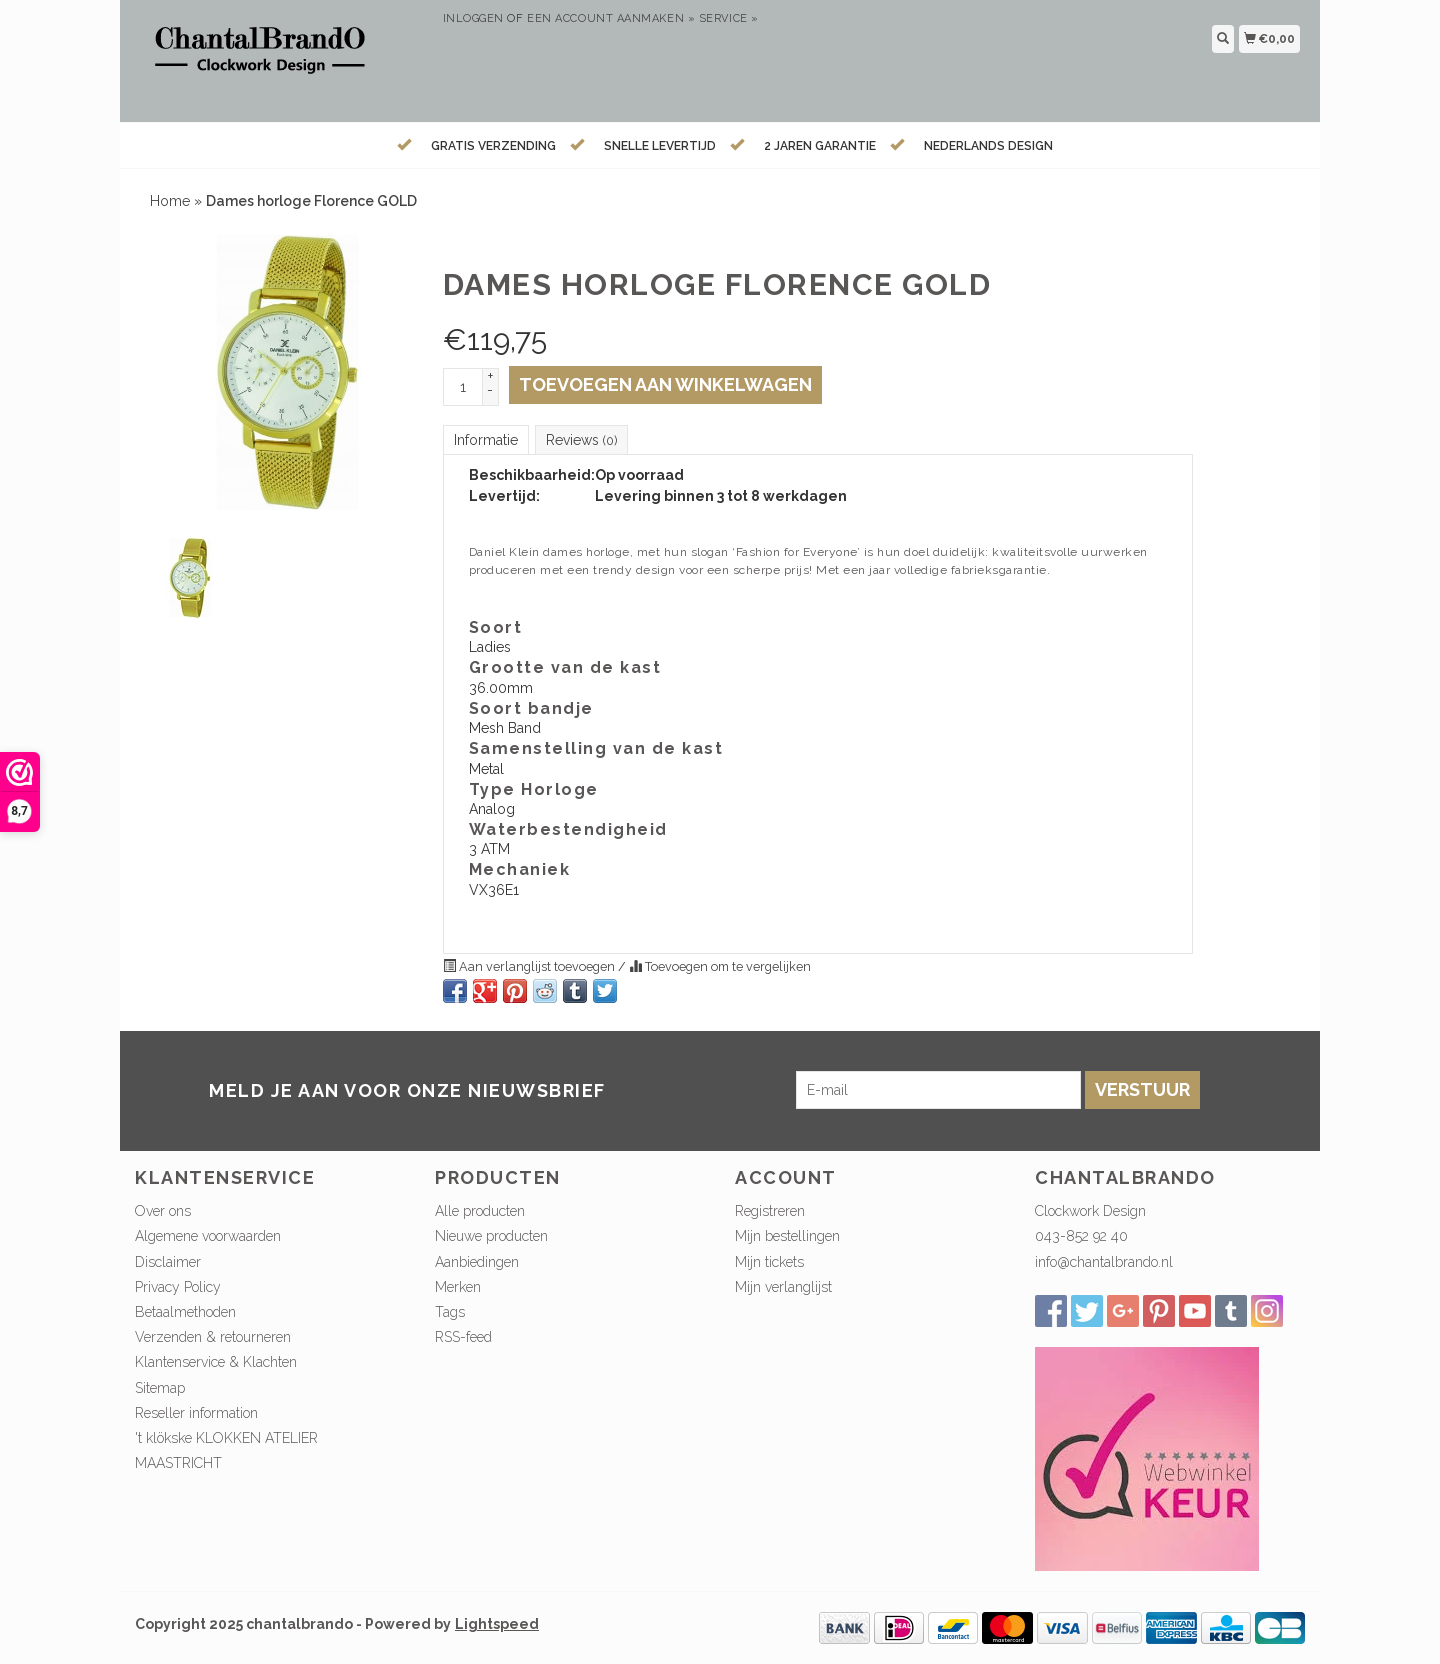 The width and height of the screenshot is (1440, 1664). I want to click on Mijn verlanglijst, so click(783, 1287).